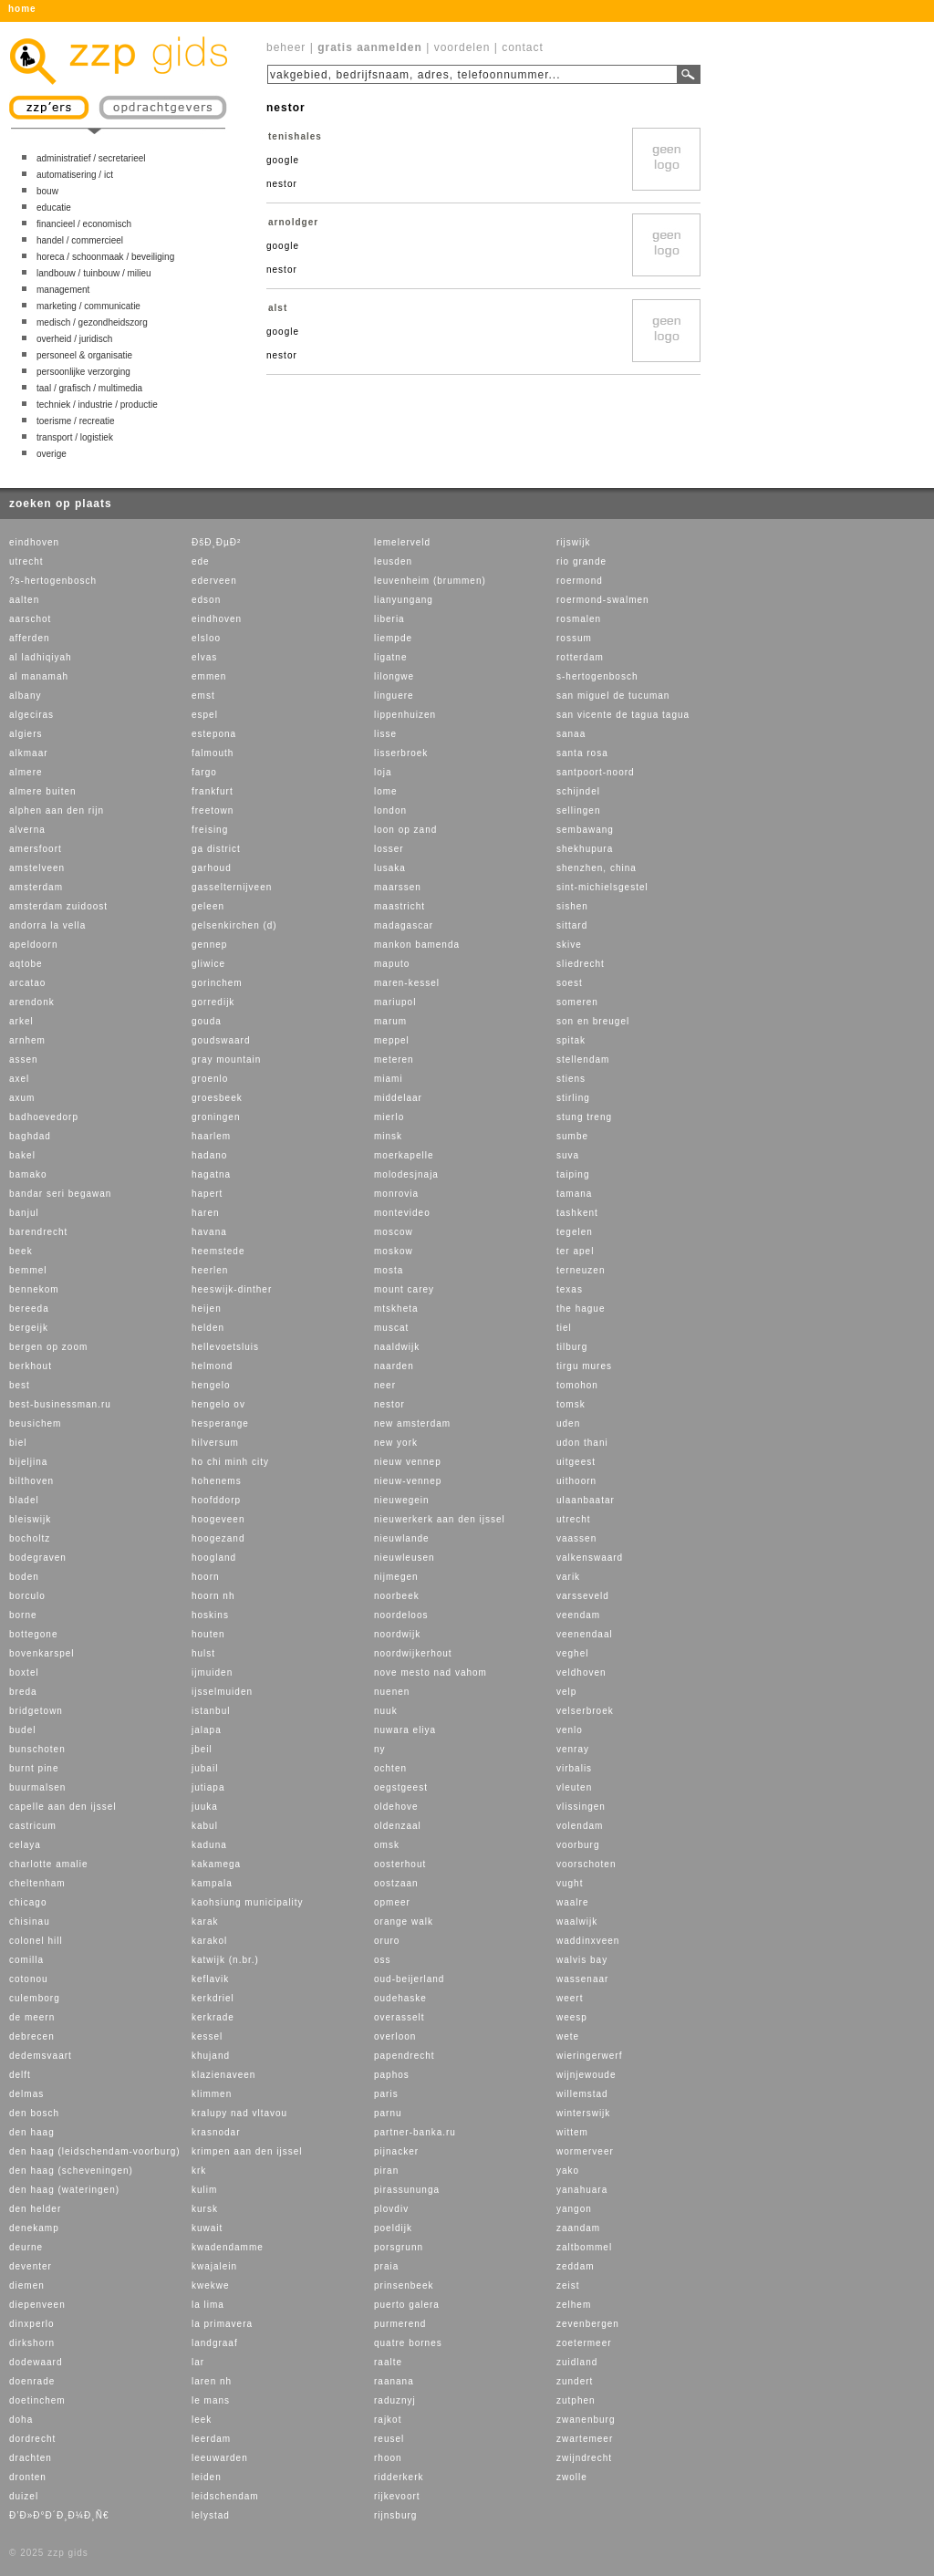  What do you see at coordinates (211, 2056) in the screenshot?
I see `khujand` at bounding box center [211, 2056].